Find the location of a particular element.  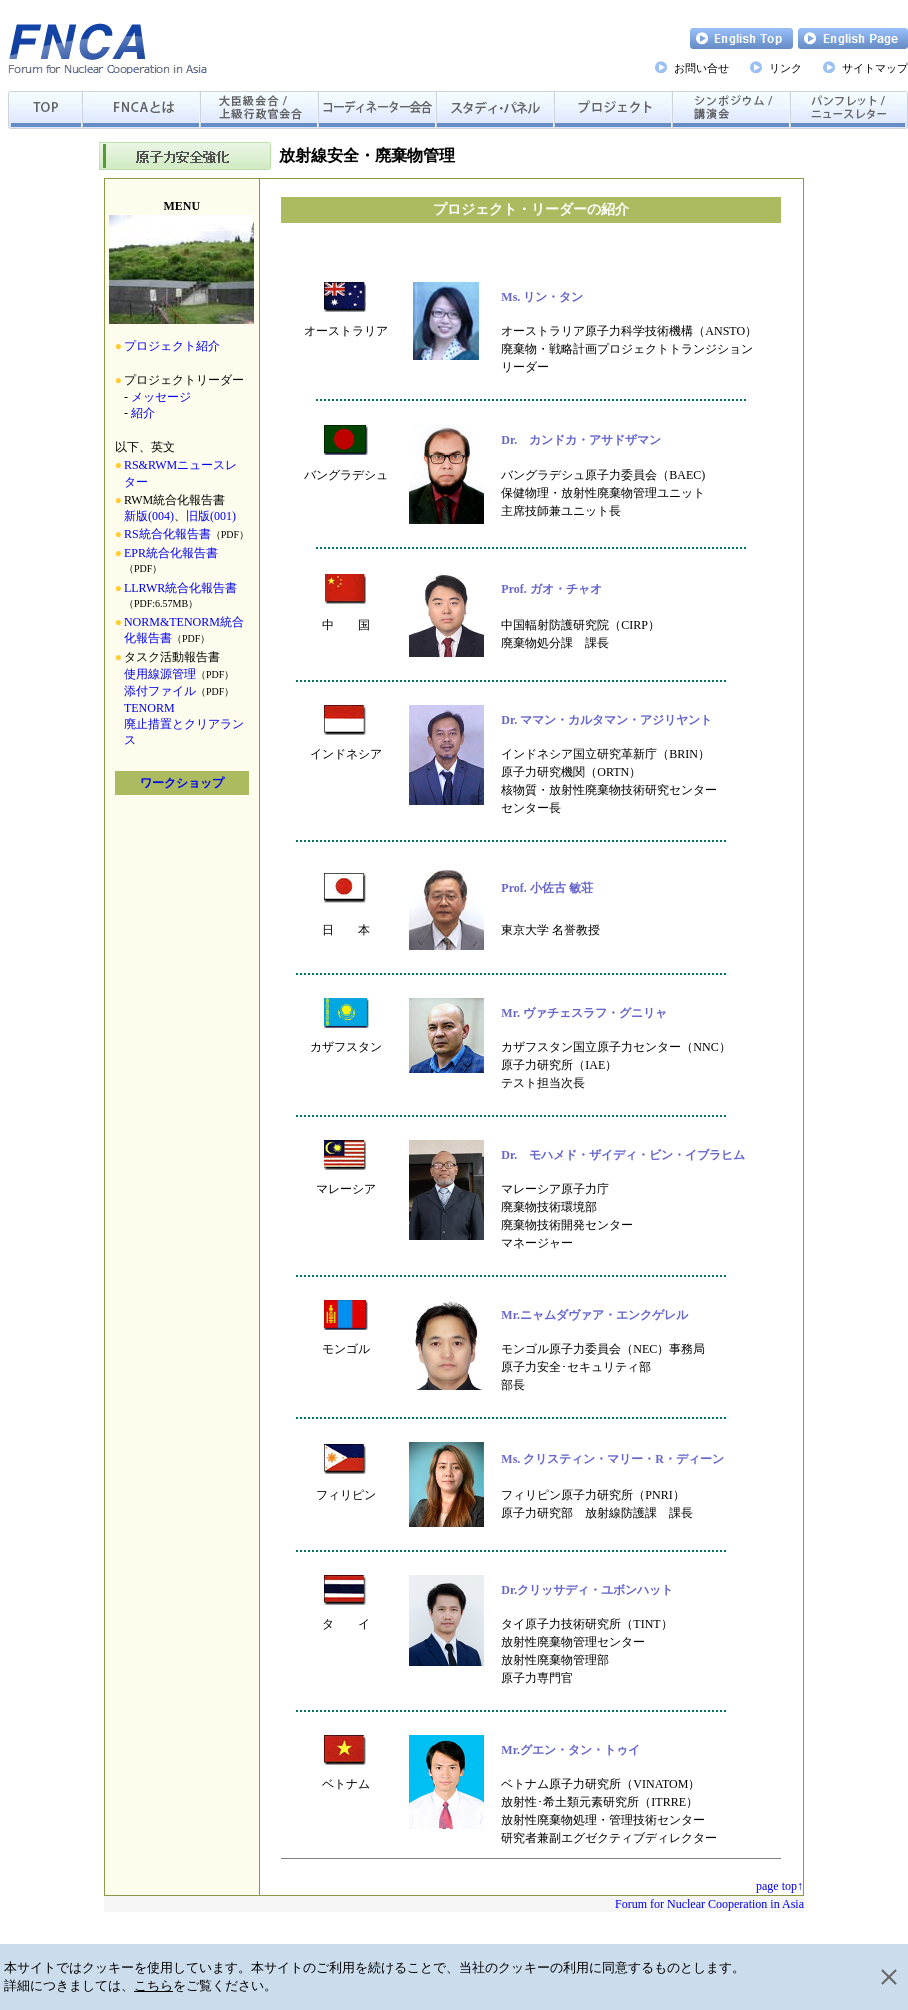

リンク is located at coordinates (785, 68).